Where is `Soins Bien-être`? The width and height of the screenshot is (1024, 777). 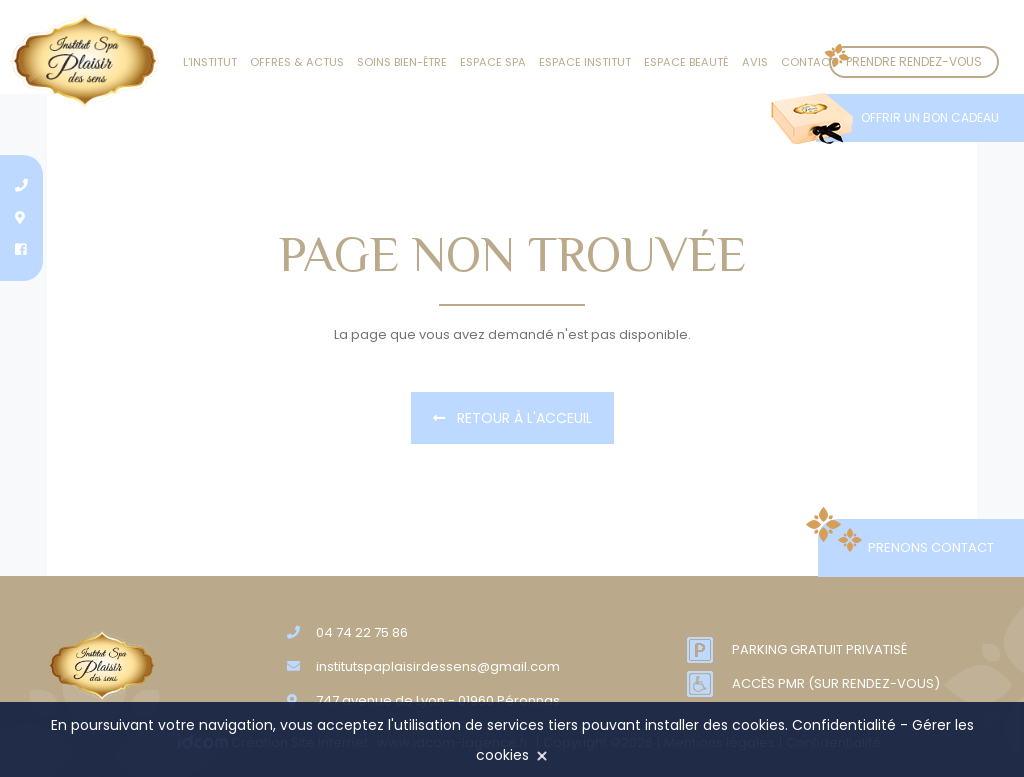 Soins Bien-être is located at coordinates (402, 62).